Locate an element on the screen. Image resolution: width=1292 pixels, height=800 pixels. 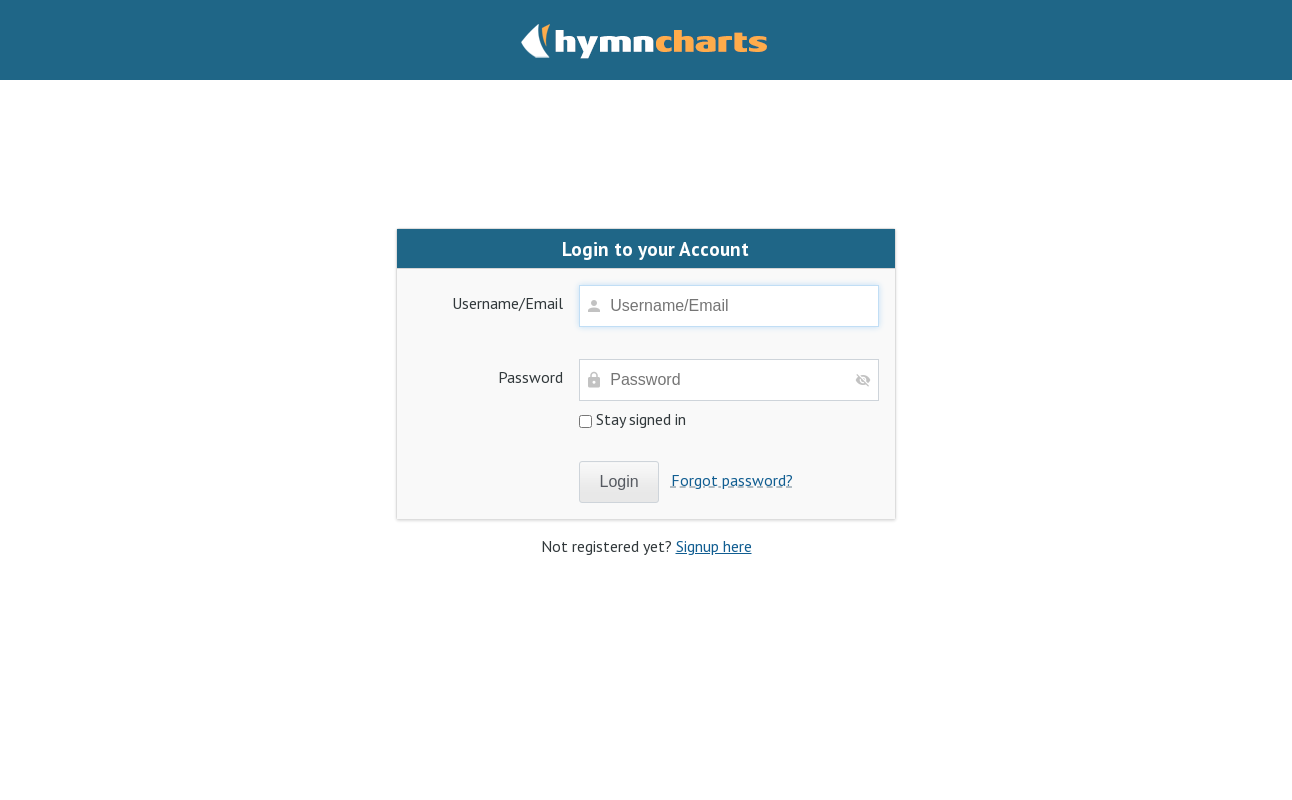
Stay signed in is located at coordinates (632, 419).